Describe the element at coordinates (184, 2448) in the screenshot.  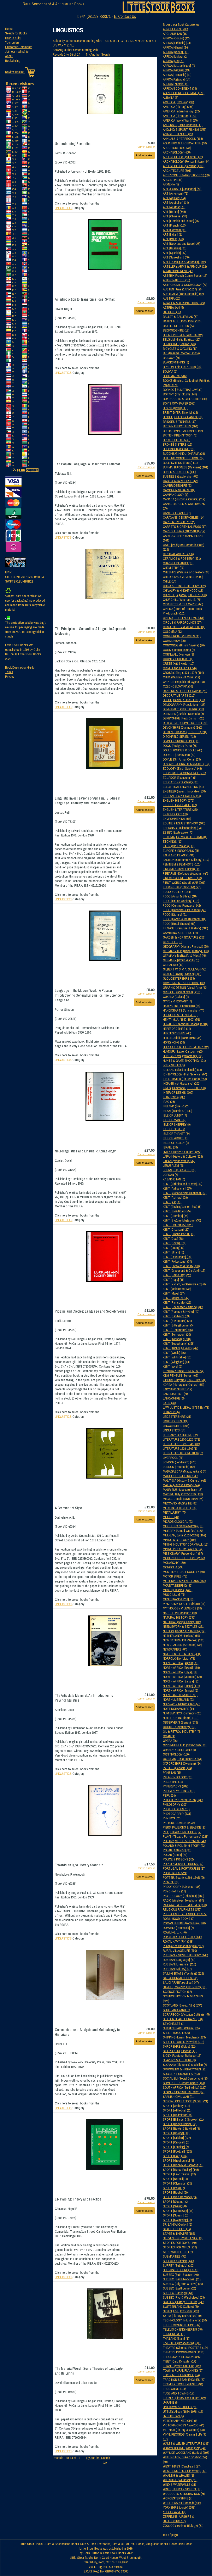
I see `WARWICKSHIRE (Wæringscir) (41)` at that location.